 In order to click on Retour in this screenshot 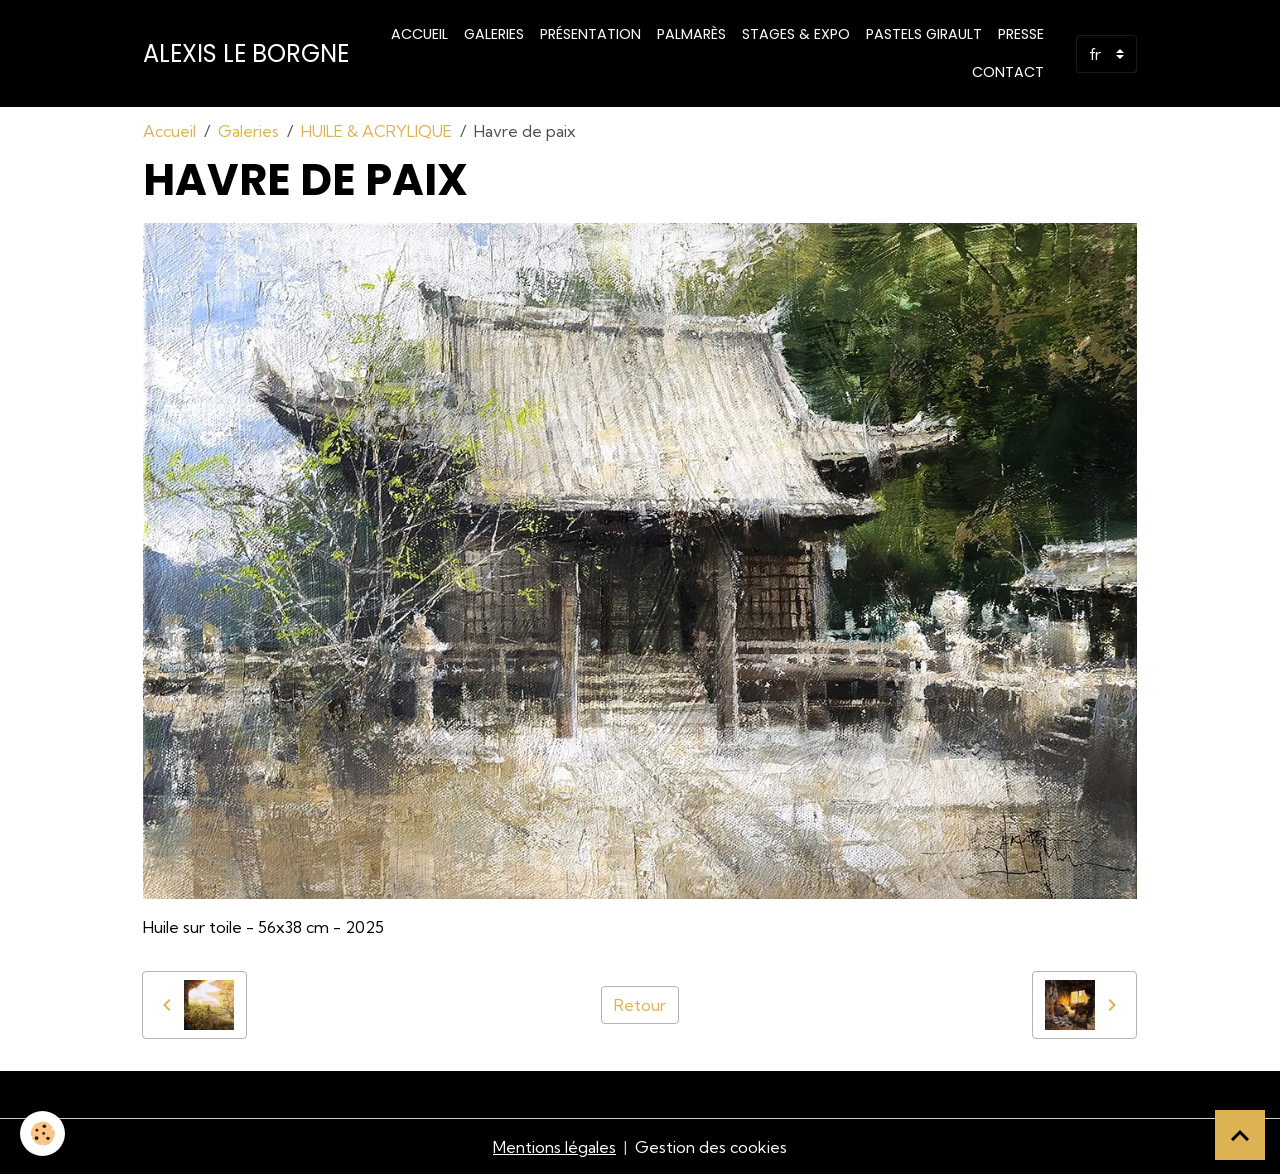, I will do `click(640, 1005)`.